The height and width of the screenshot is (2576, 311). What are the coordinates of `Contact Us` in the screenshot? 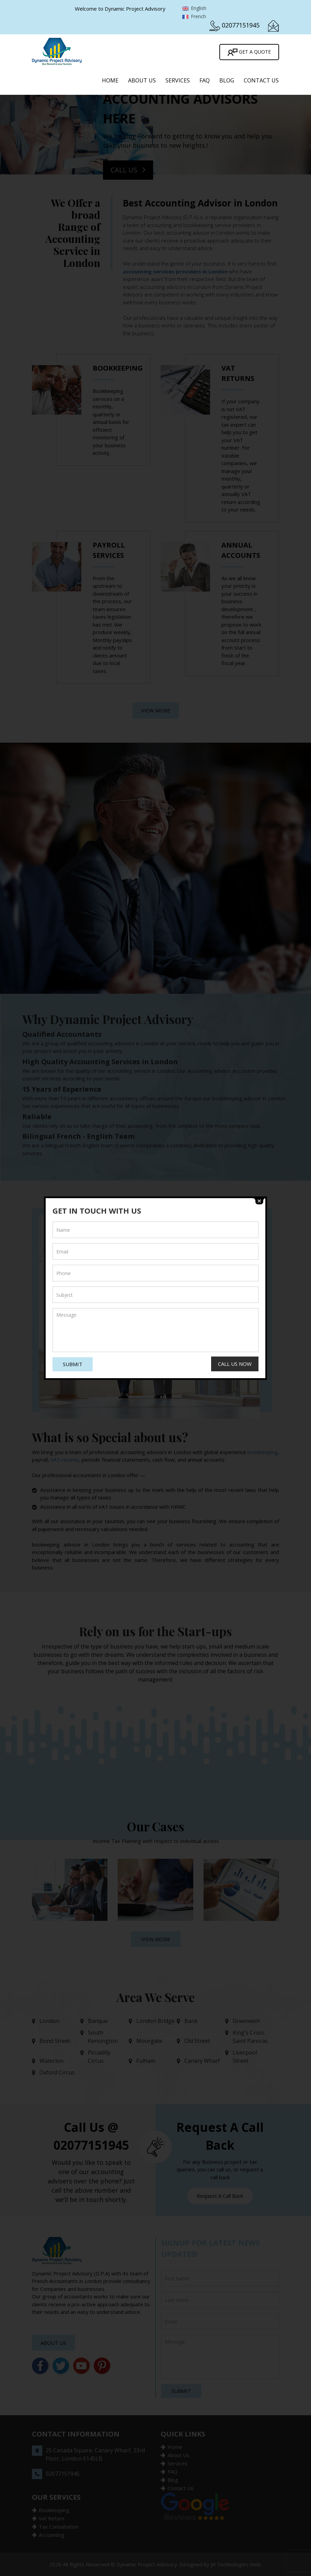 It's located at (261, 80).